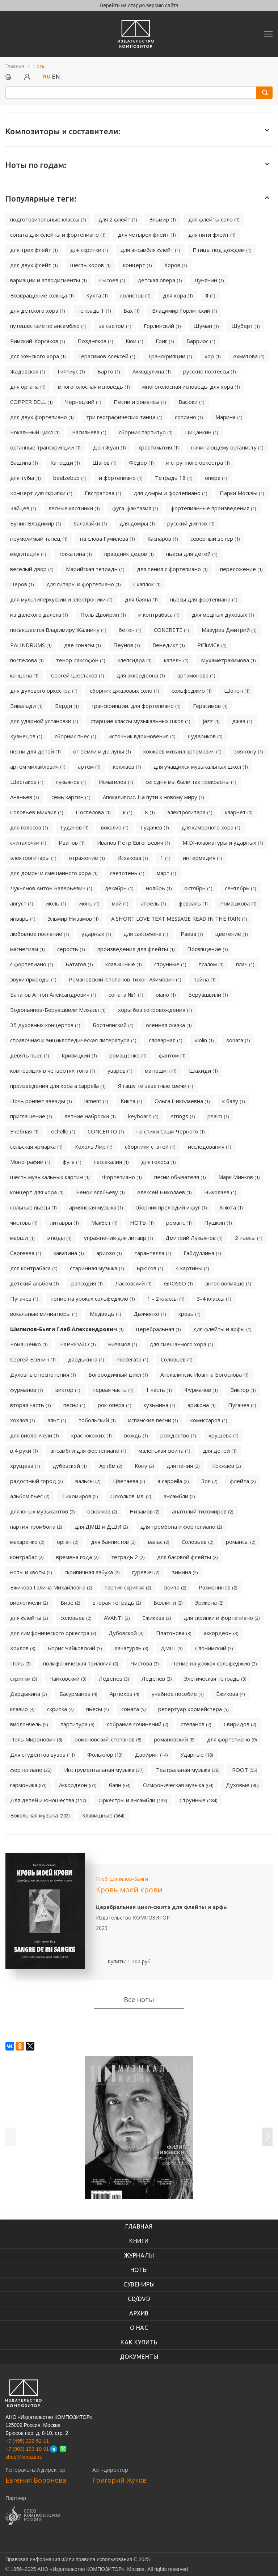 This screenshot has height=2576, width=278. I want to click on любовное послание, so click(39, 933).